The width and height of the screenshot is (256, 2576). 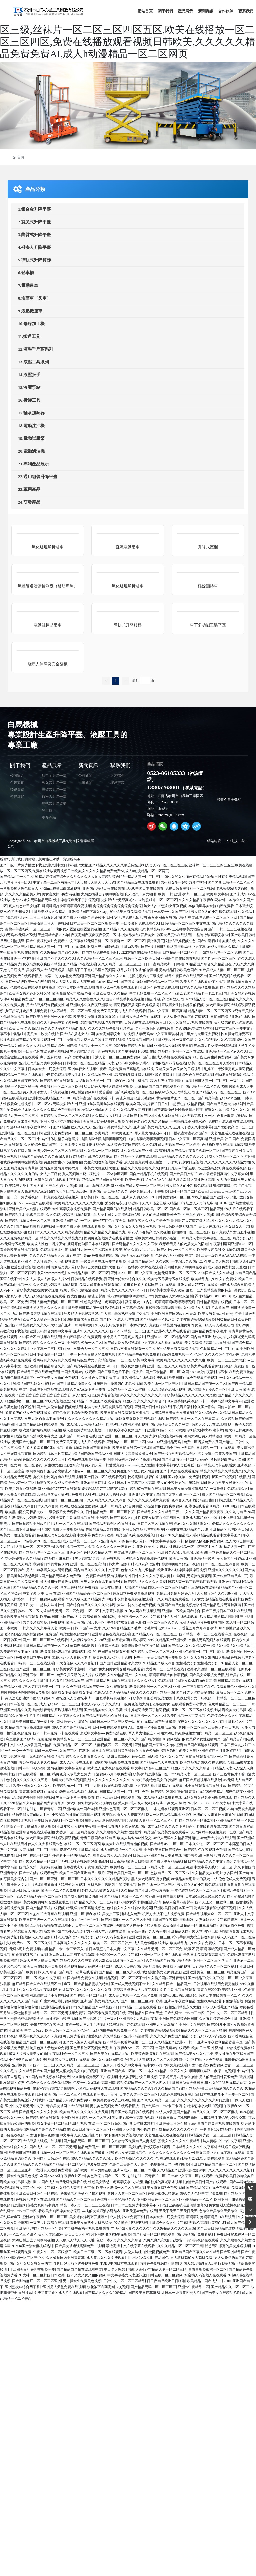 What do you see at coordinates (72, 1996) in the screenshot?
I see `男生蛋蛋插进女生阴道的视频` at bounding box center [72, 1996].